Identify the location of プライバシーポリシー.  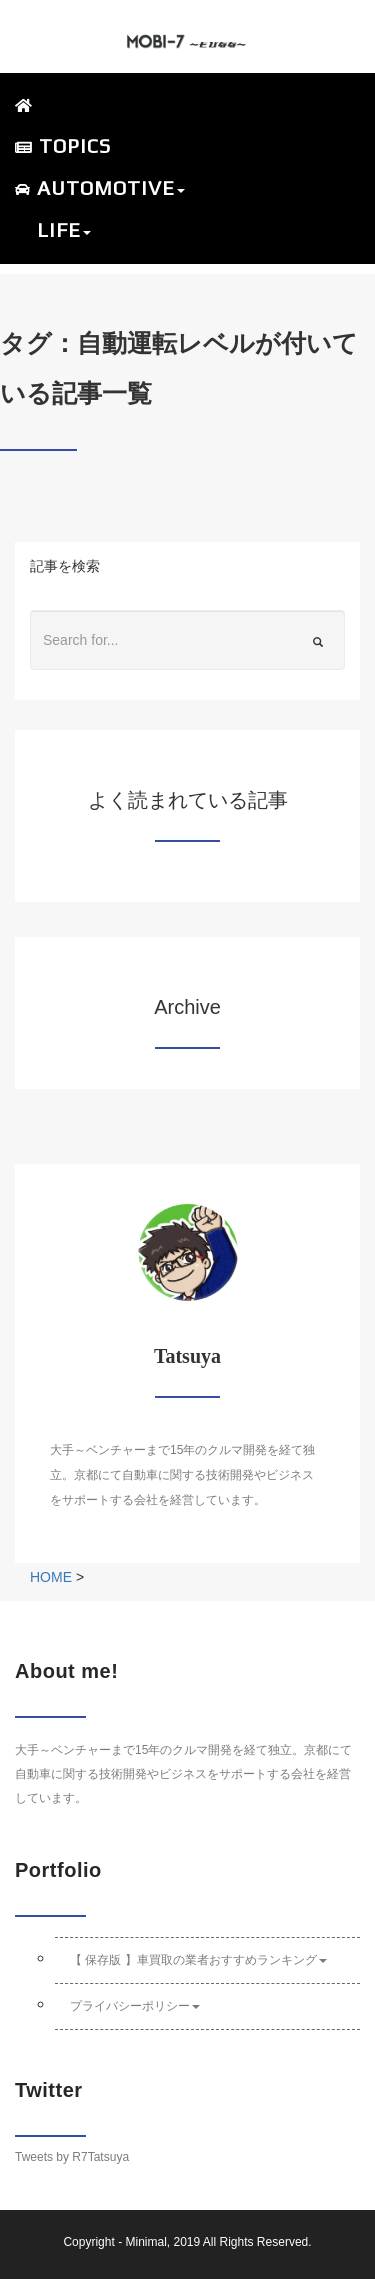
(135, 2006).